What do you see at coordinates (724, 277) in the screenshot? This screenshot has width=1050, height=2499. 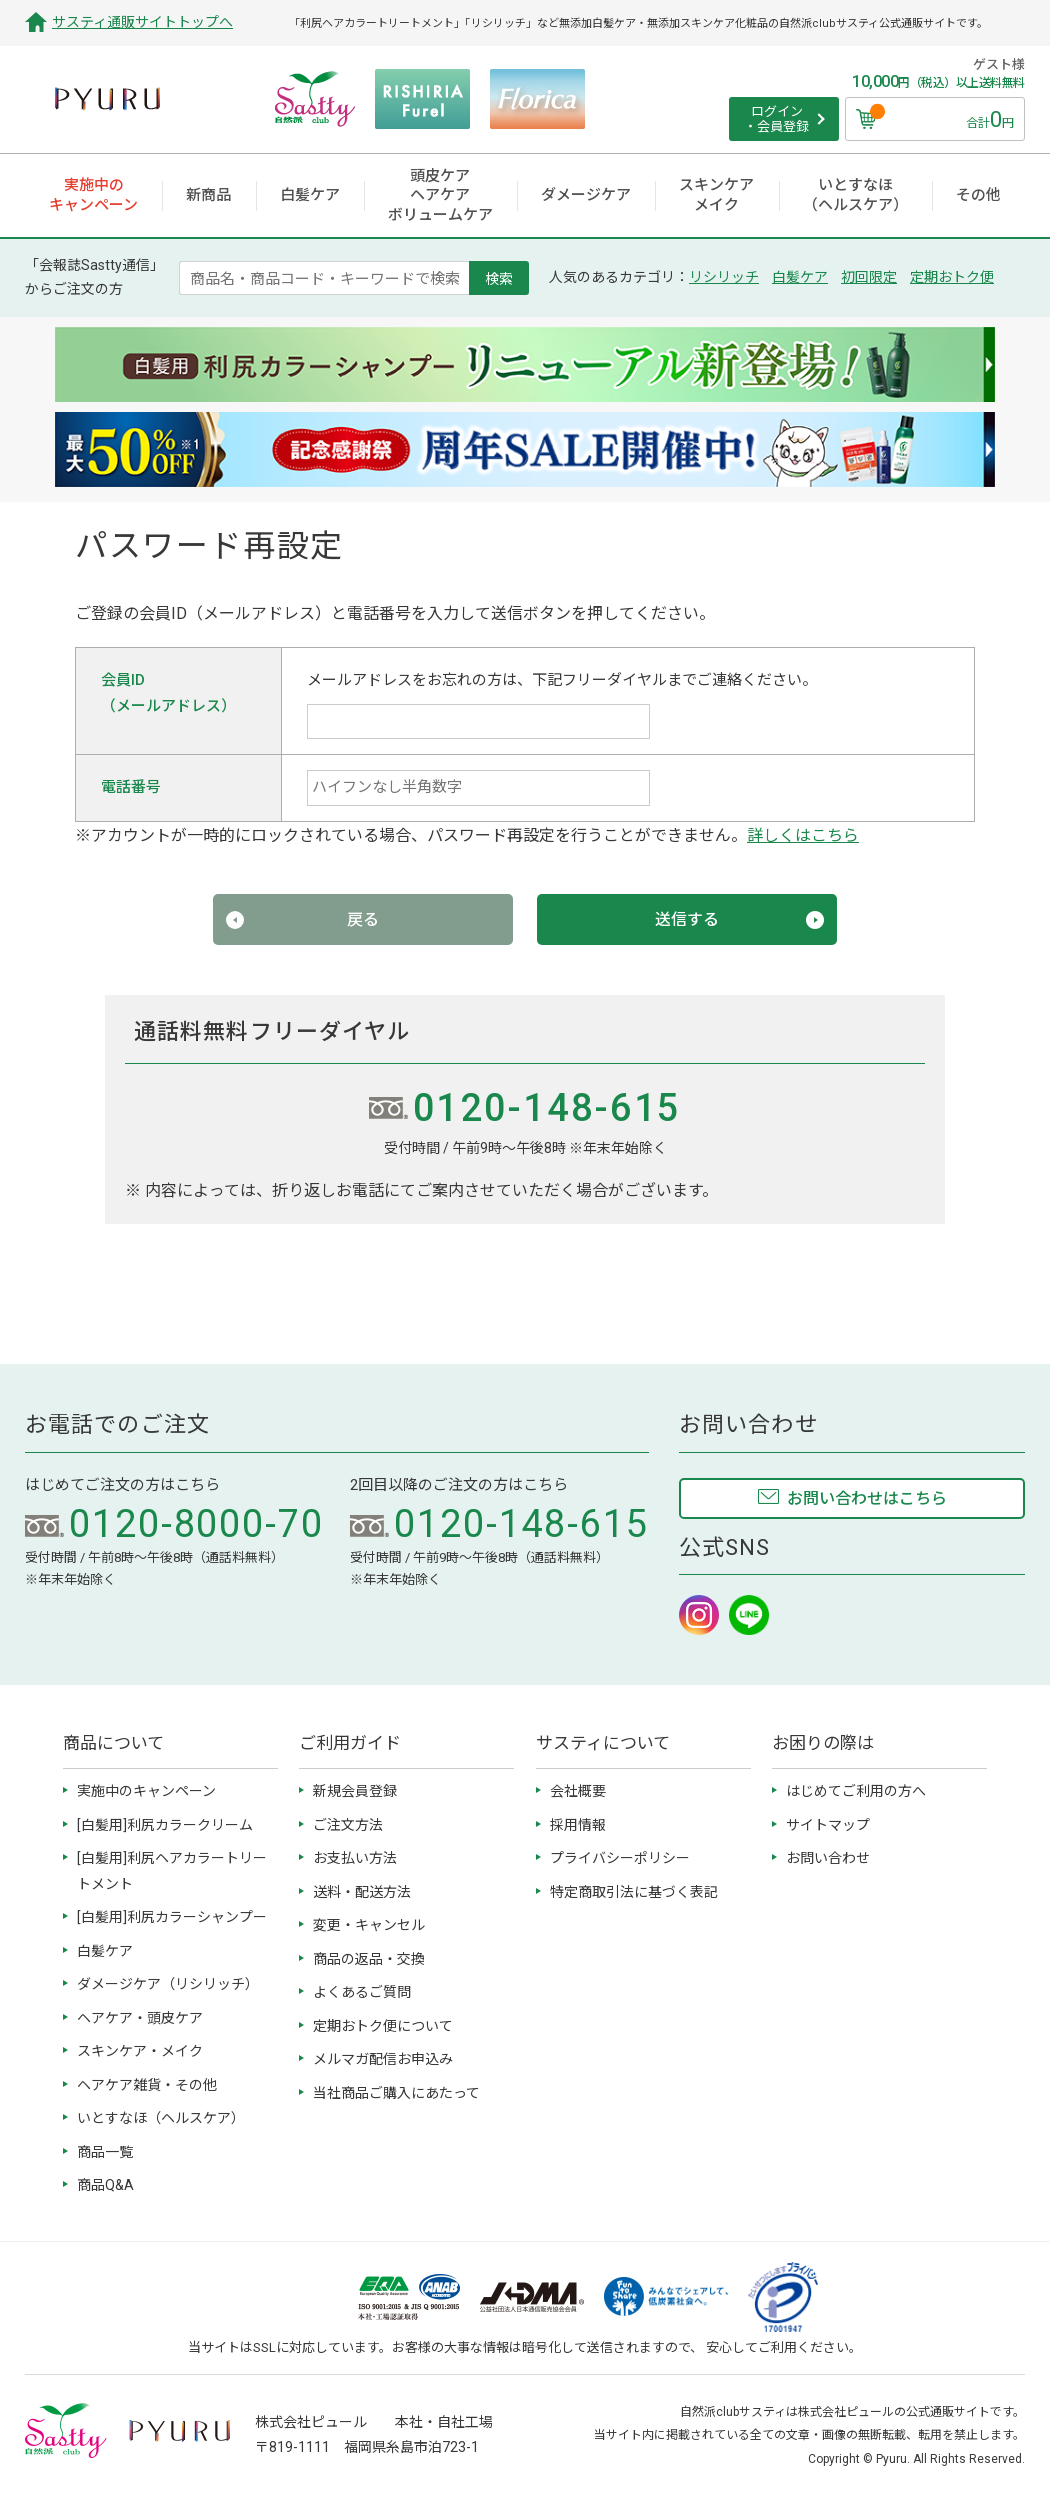 I see `リシリッチ` at bounding box center [724, 277].